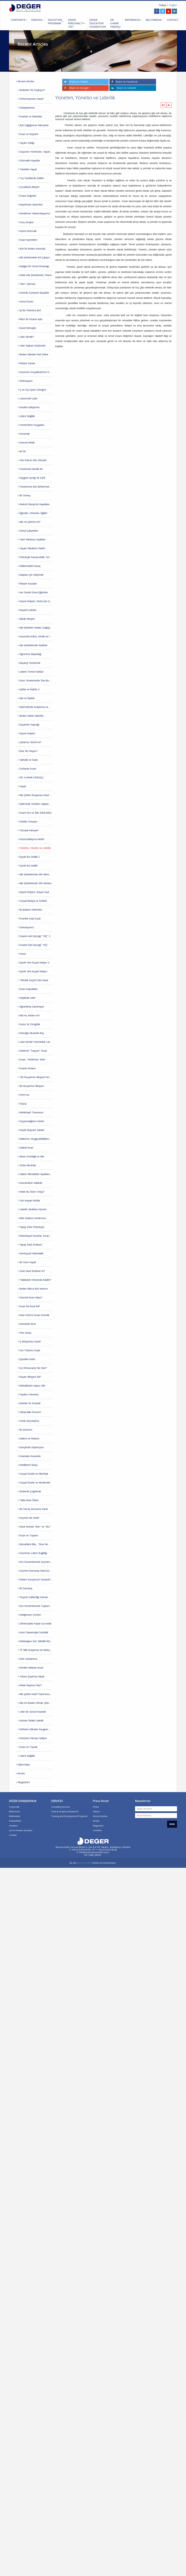  Describe the element at coordinates (27, 1165) in the screenshot. I see `Zorba Akranlar` at that location.